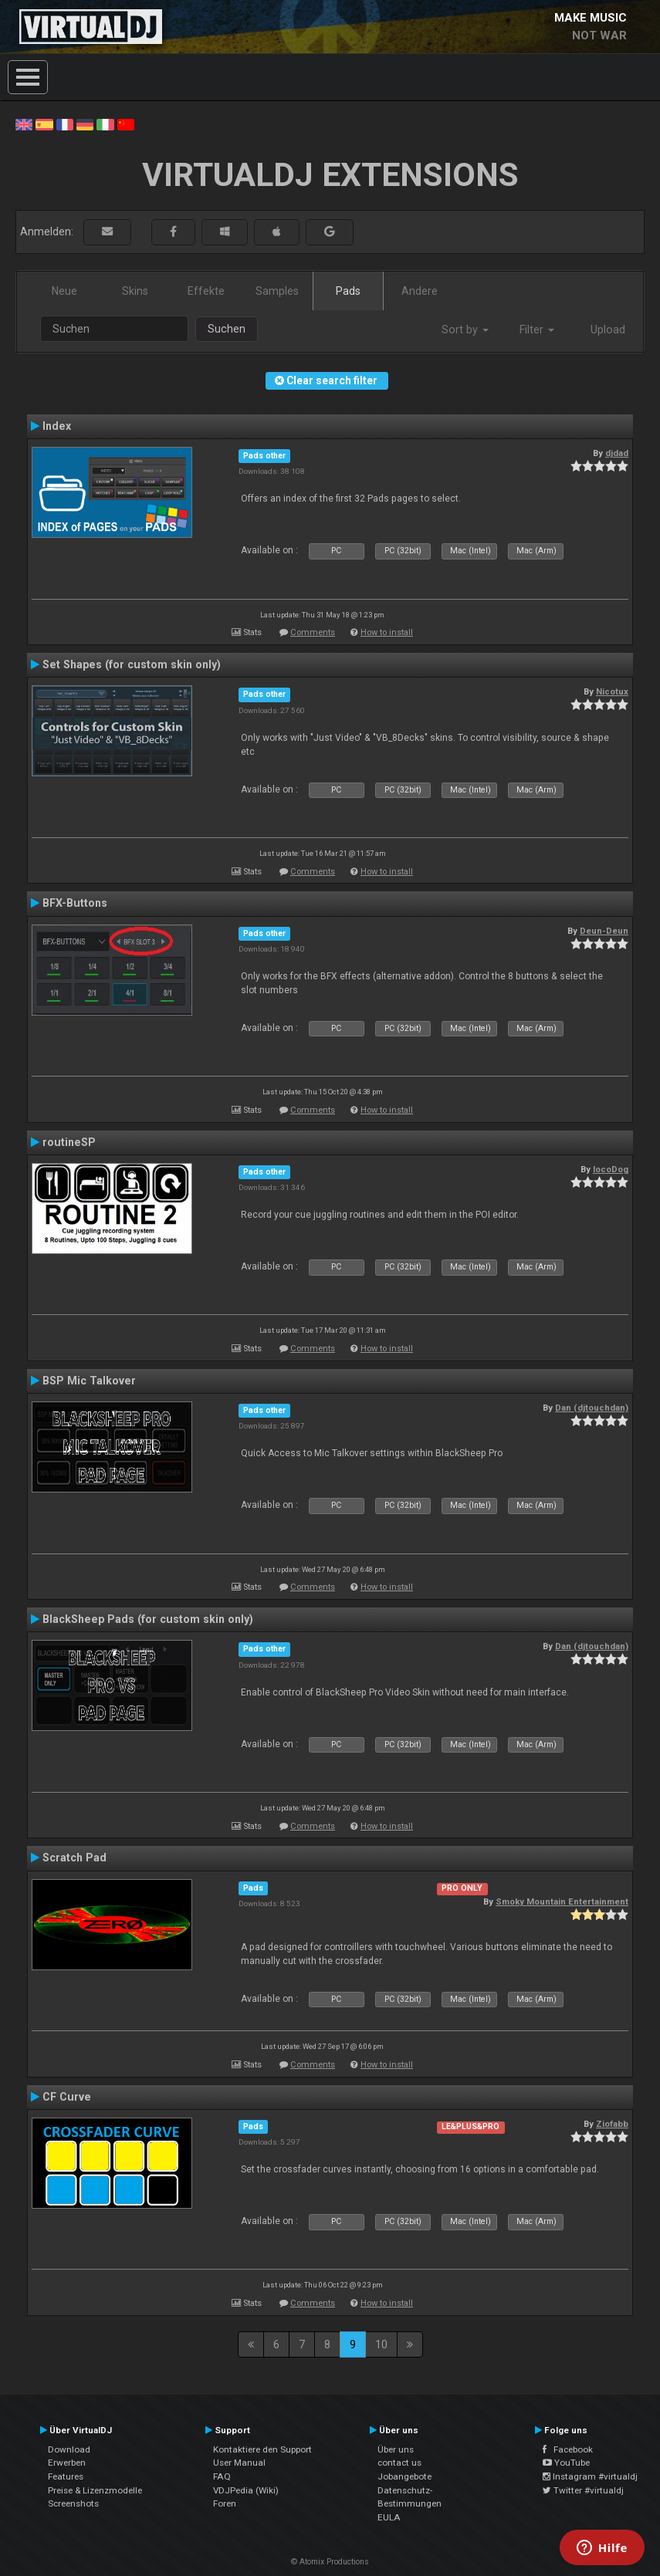  I want to click on routineSP, so click(69, 1142).